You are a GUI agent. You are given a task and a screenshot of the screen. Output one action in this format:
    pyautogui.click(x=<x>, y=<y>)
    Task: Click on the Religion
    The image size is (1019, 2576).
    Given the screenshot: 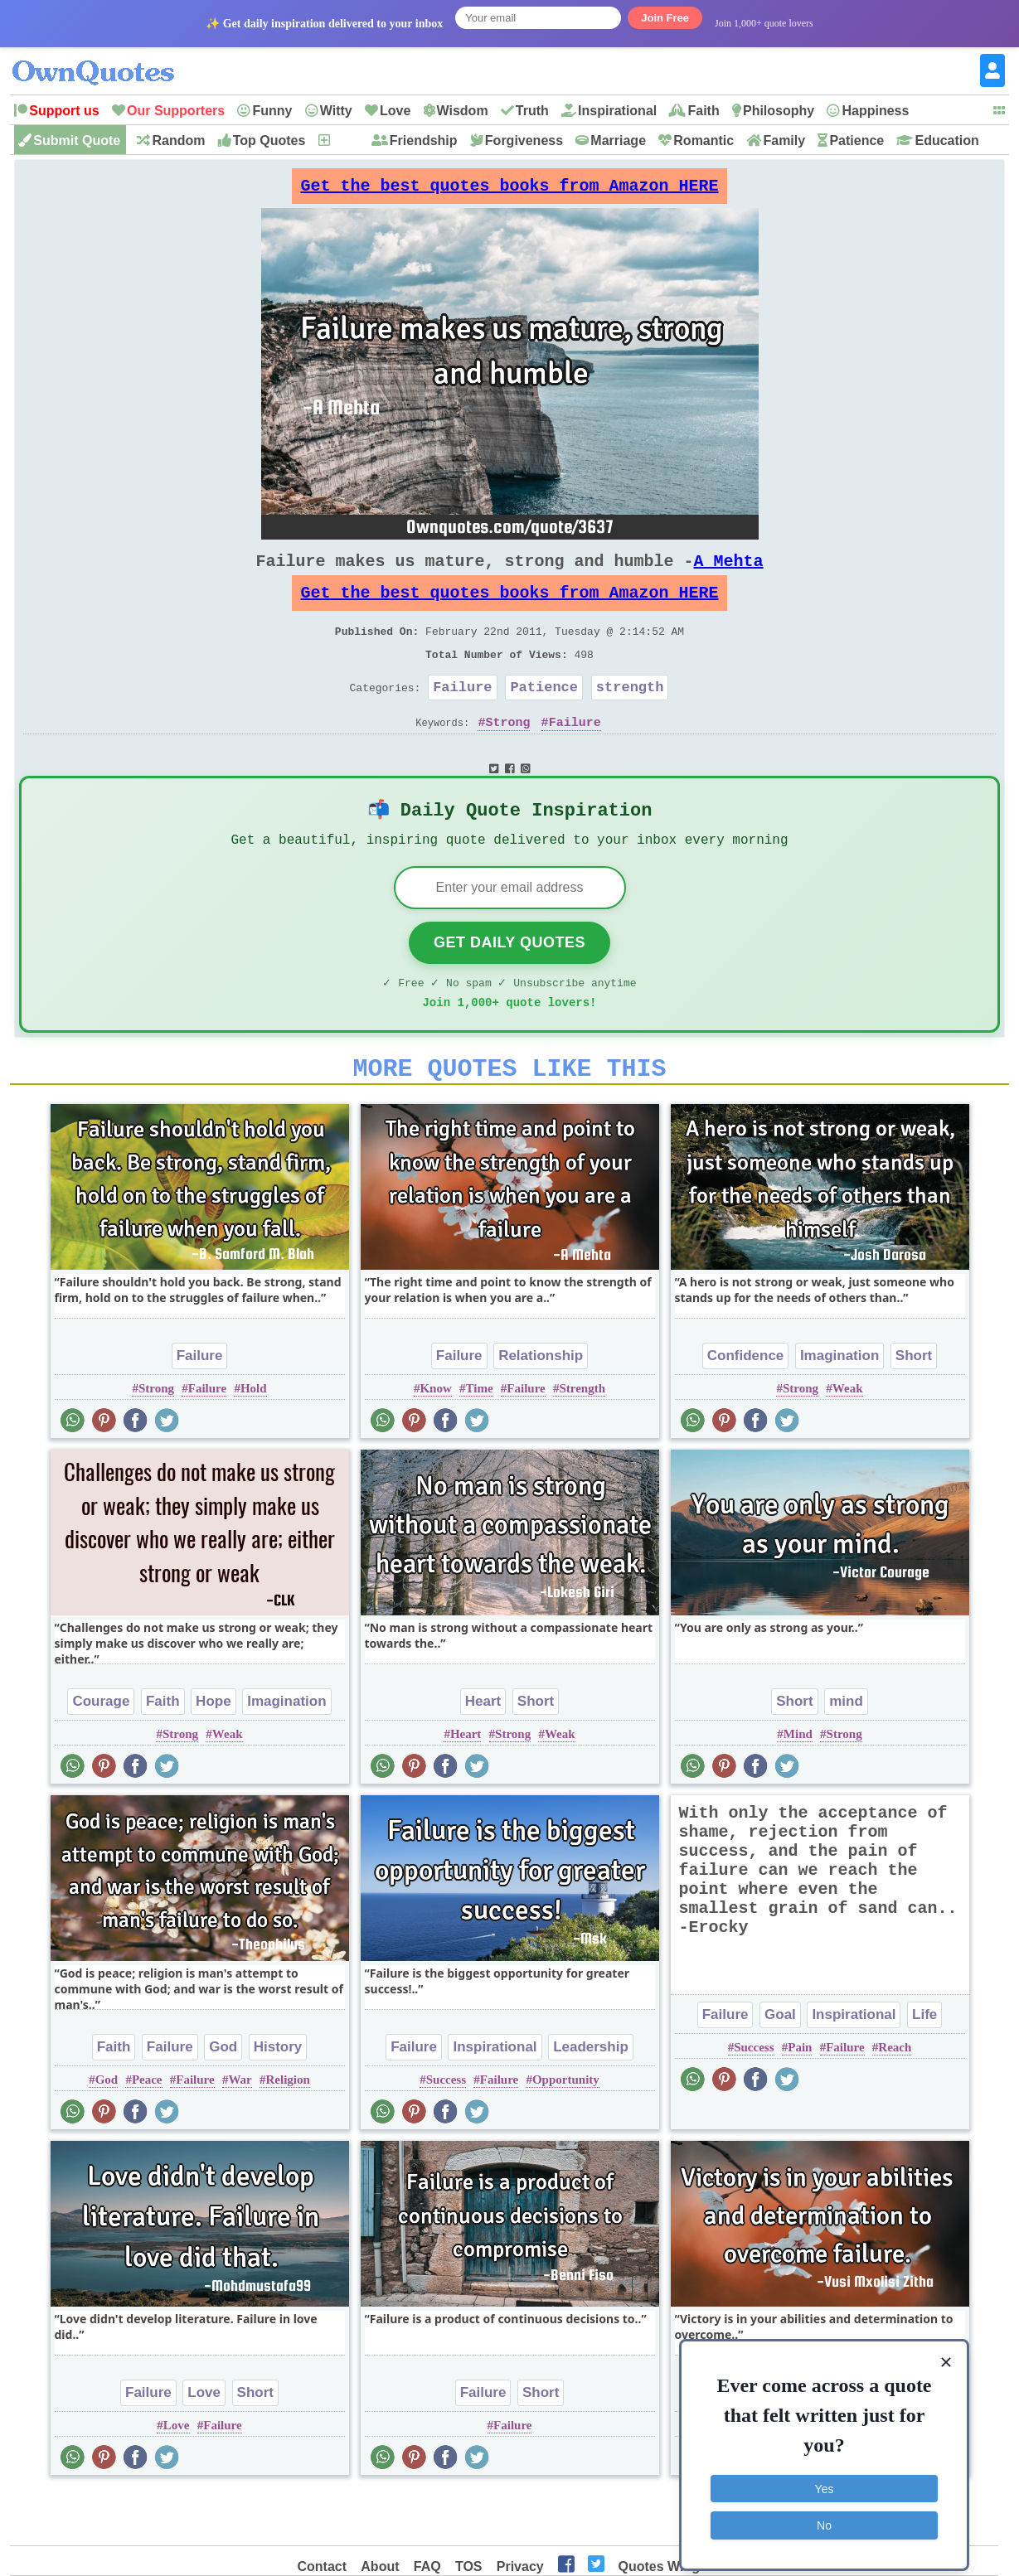 What is the action you would take?
    pyautogui.click(x=288, y=2131)
    